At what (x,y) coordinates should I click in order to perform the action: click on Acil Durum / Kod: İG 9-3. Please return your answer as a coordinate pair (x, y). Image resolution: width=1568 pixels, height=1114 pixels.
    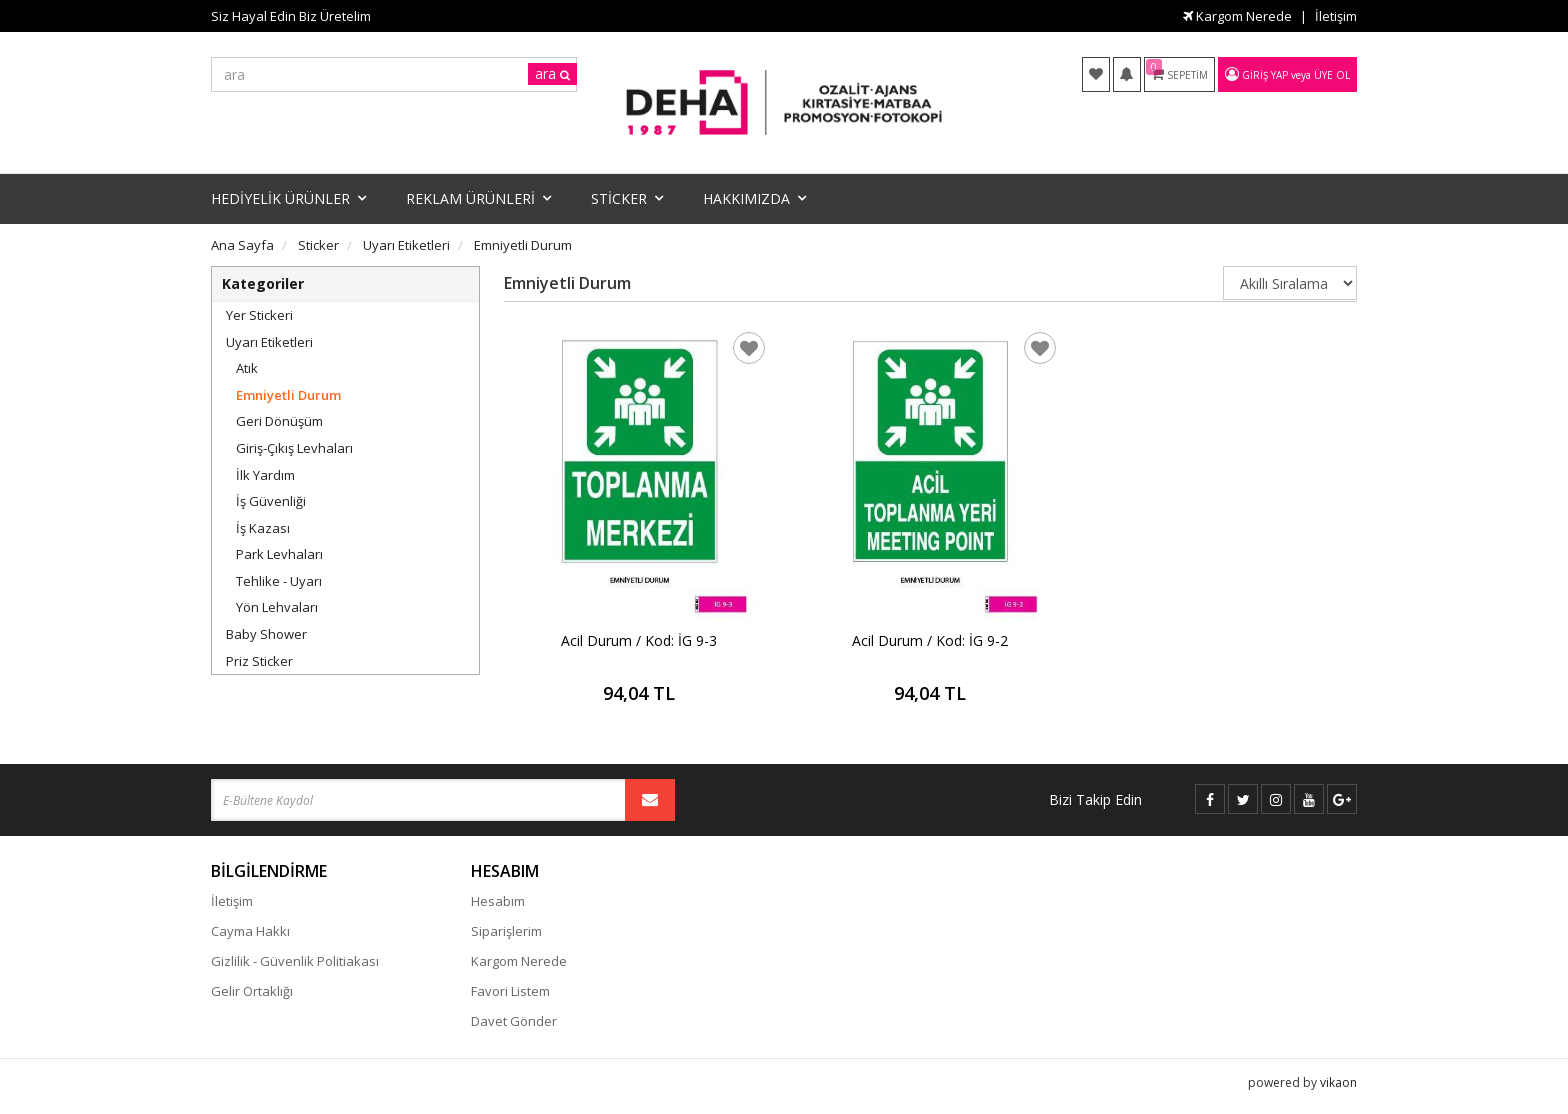
    Looking at the image, I should click on (639, 640).